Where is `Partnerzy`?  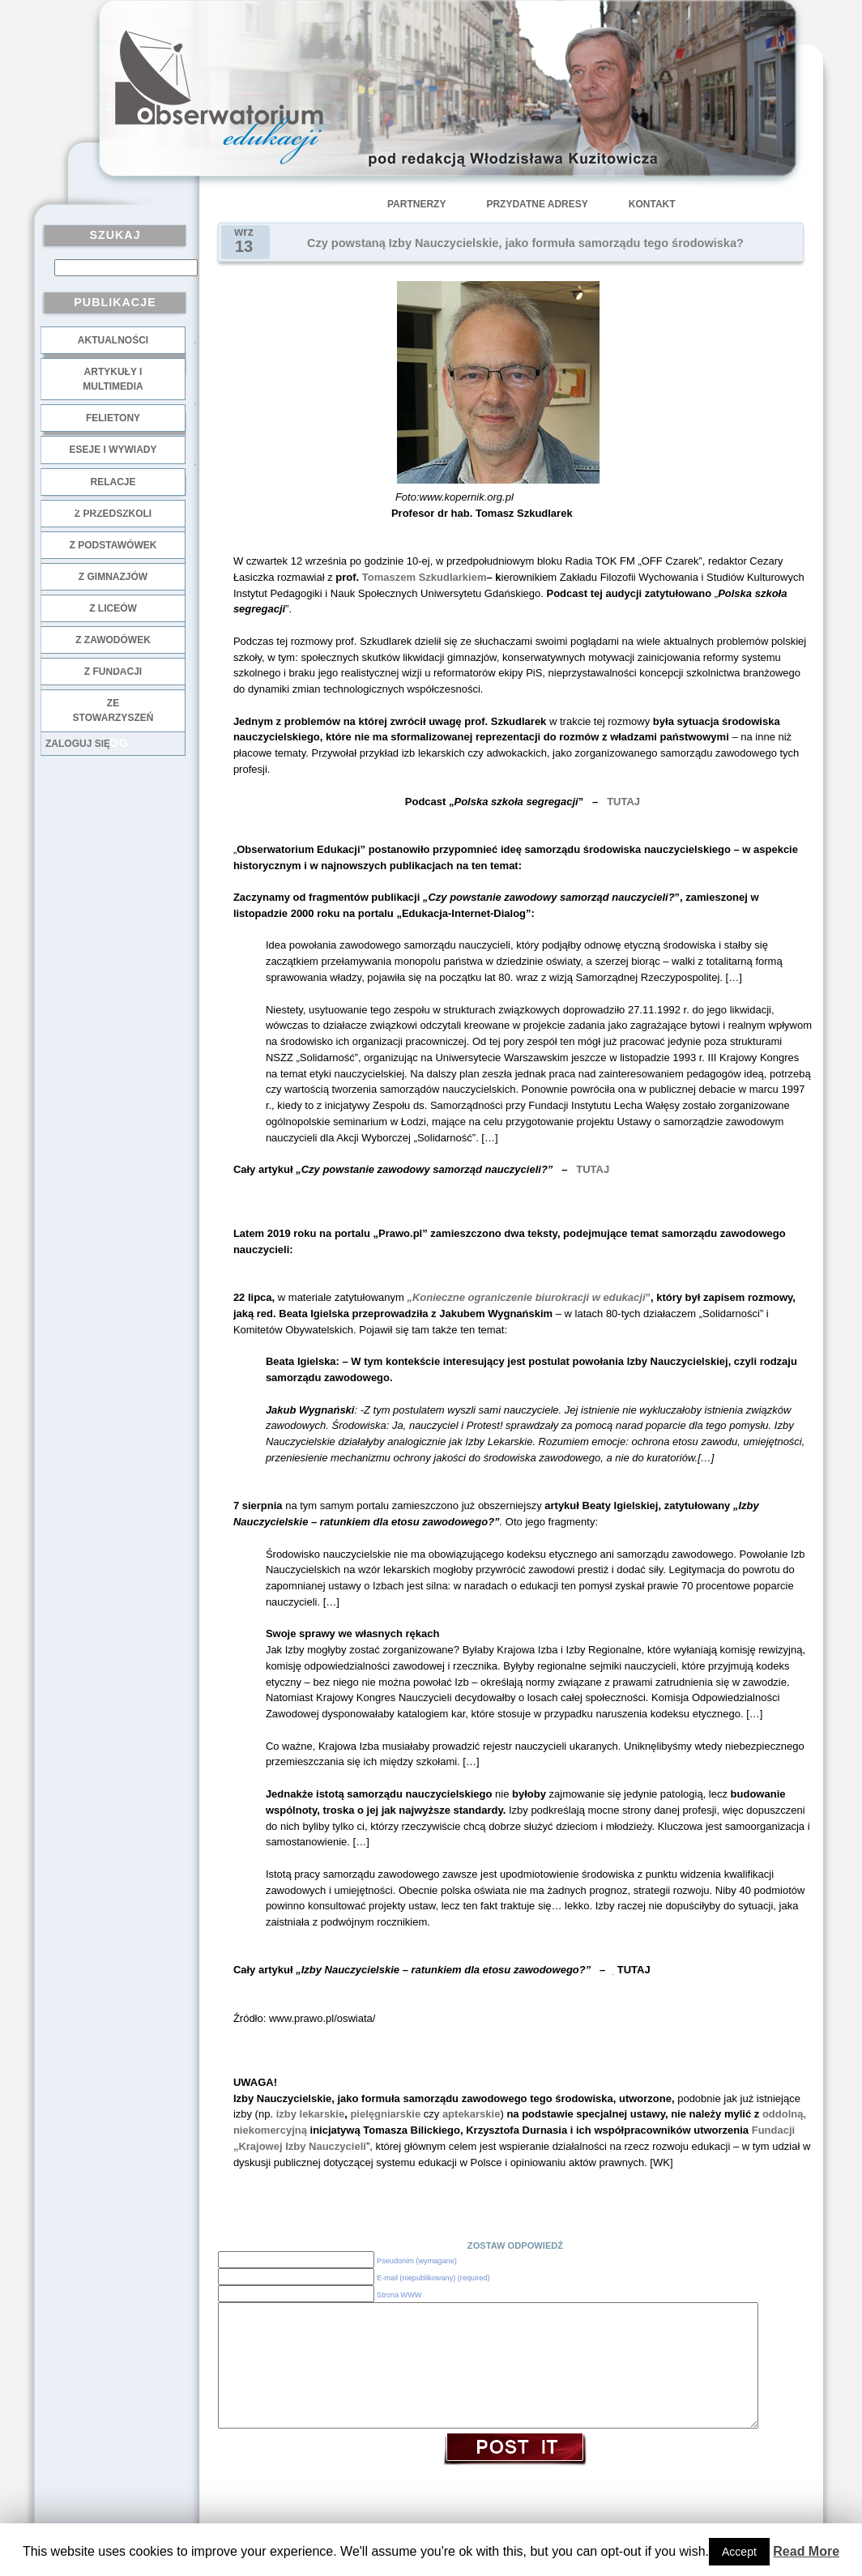
Partnerzy is located at coordinates (416, 204).